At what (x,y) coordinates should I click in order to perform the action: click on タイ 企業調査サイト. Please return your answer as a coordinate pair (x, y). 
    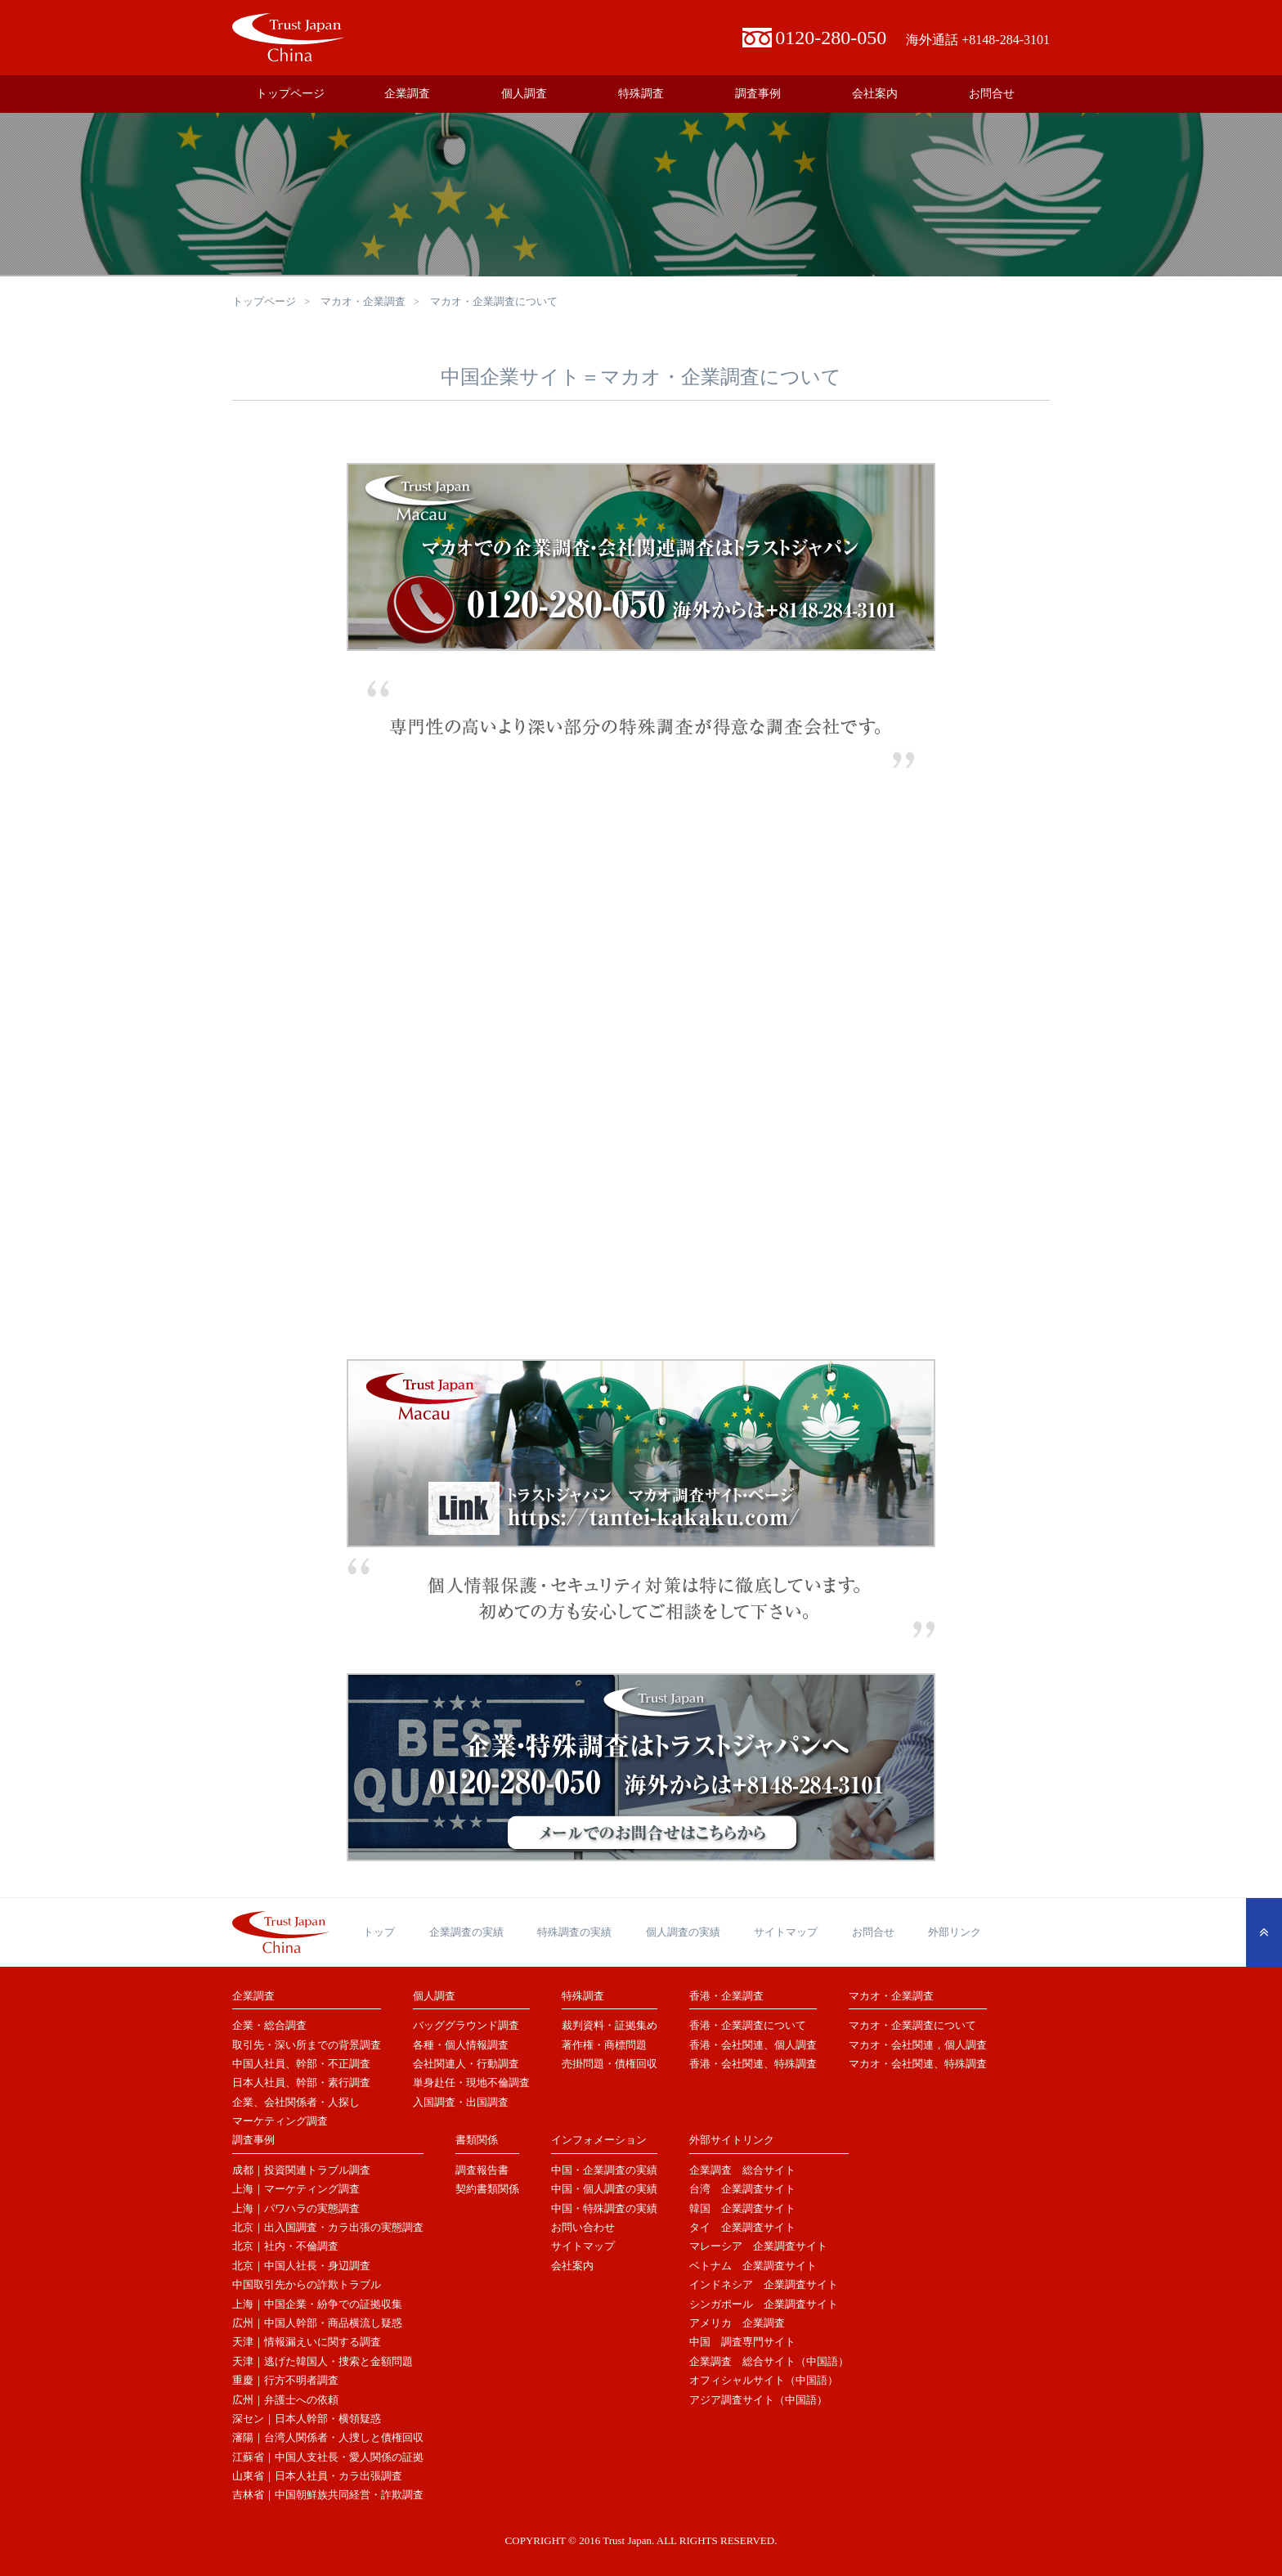
    Looking at the image, I should click on (742, 2227).